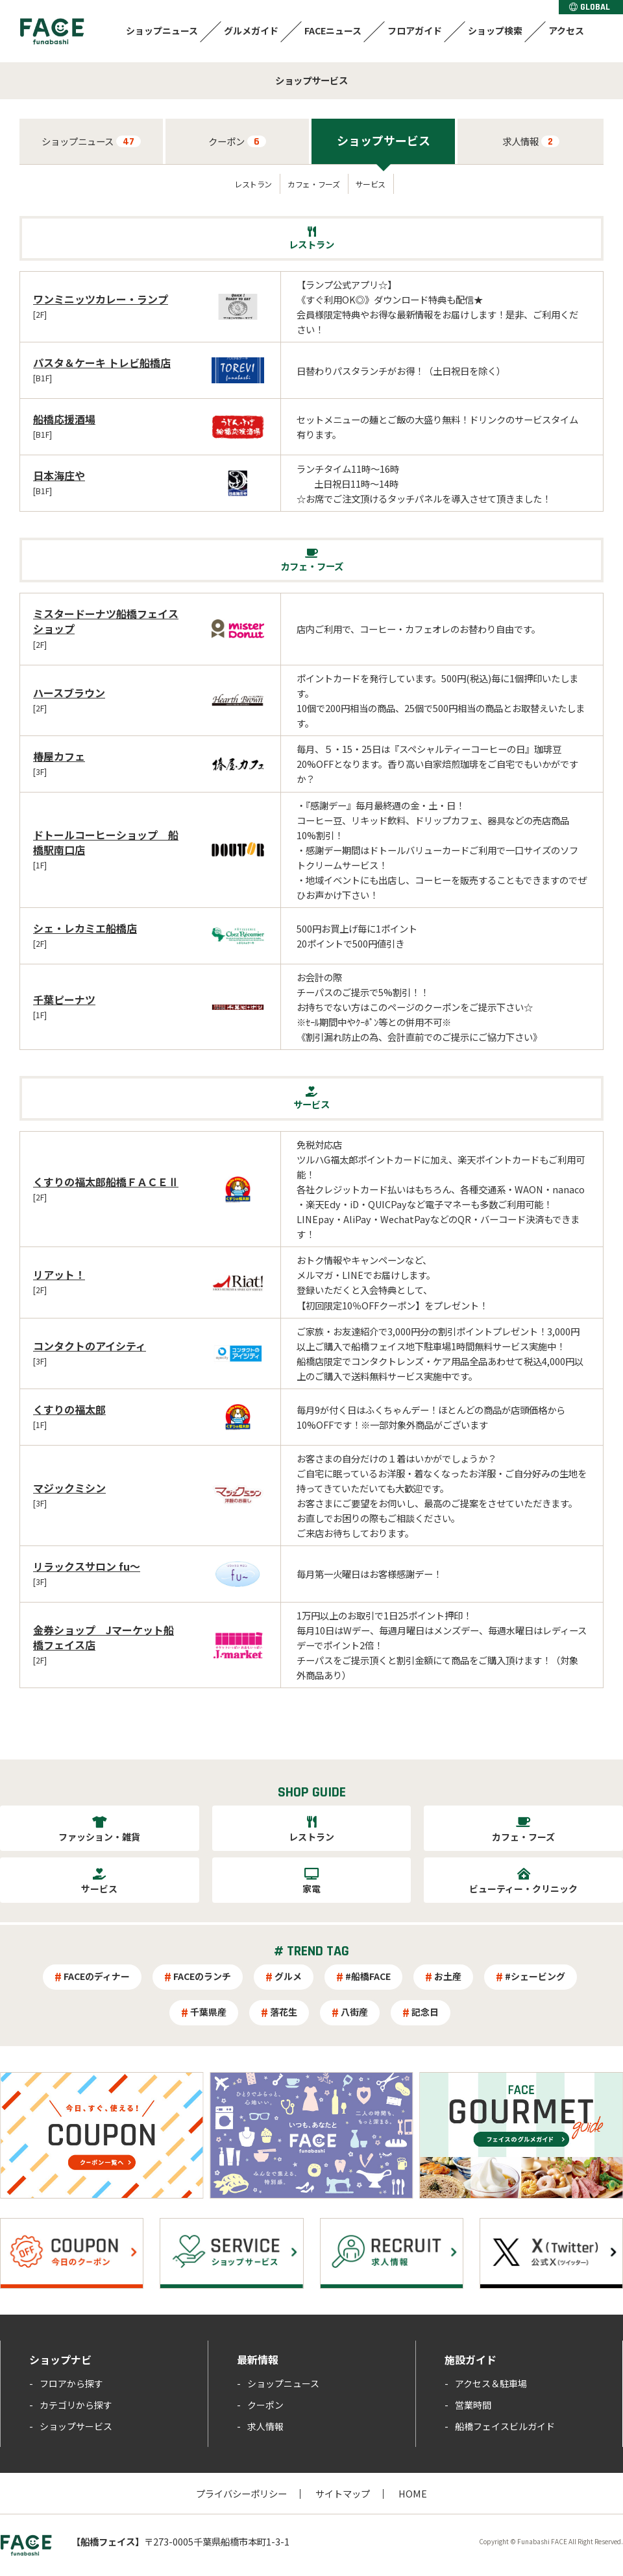  I want to click on 船橋応援酒場, so click(64, 419).